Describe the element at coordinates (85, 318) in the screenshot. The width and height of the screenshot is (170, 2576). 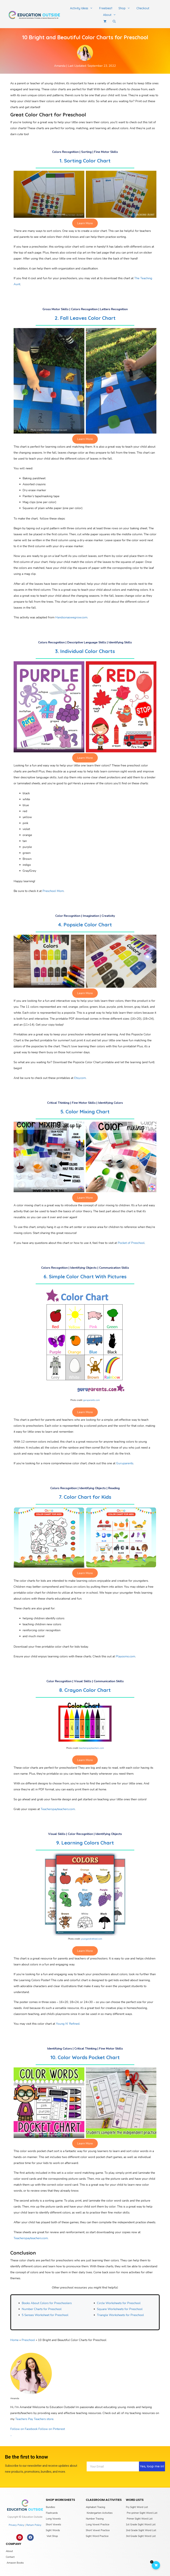
I see `2. Fall Leaves Color Chart` at that location.